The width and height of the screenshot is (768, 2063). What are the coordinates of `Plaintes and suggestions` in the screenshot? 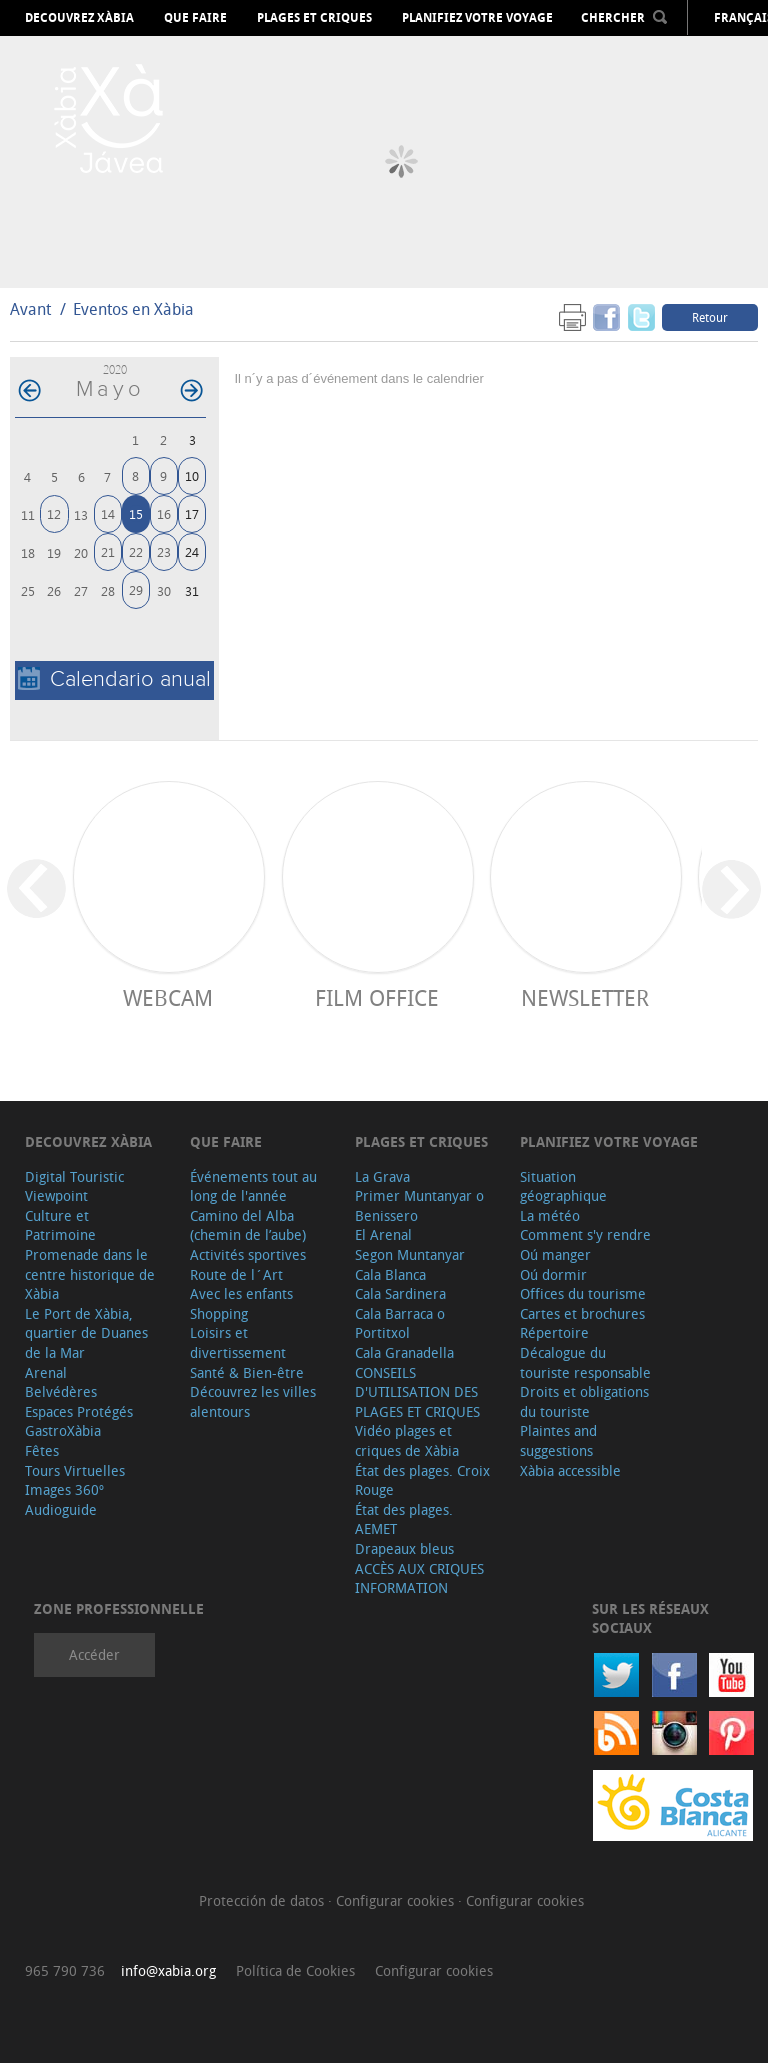 It's located at (558, 1440).